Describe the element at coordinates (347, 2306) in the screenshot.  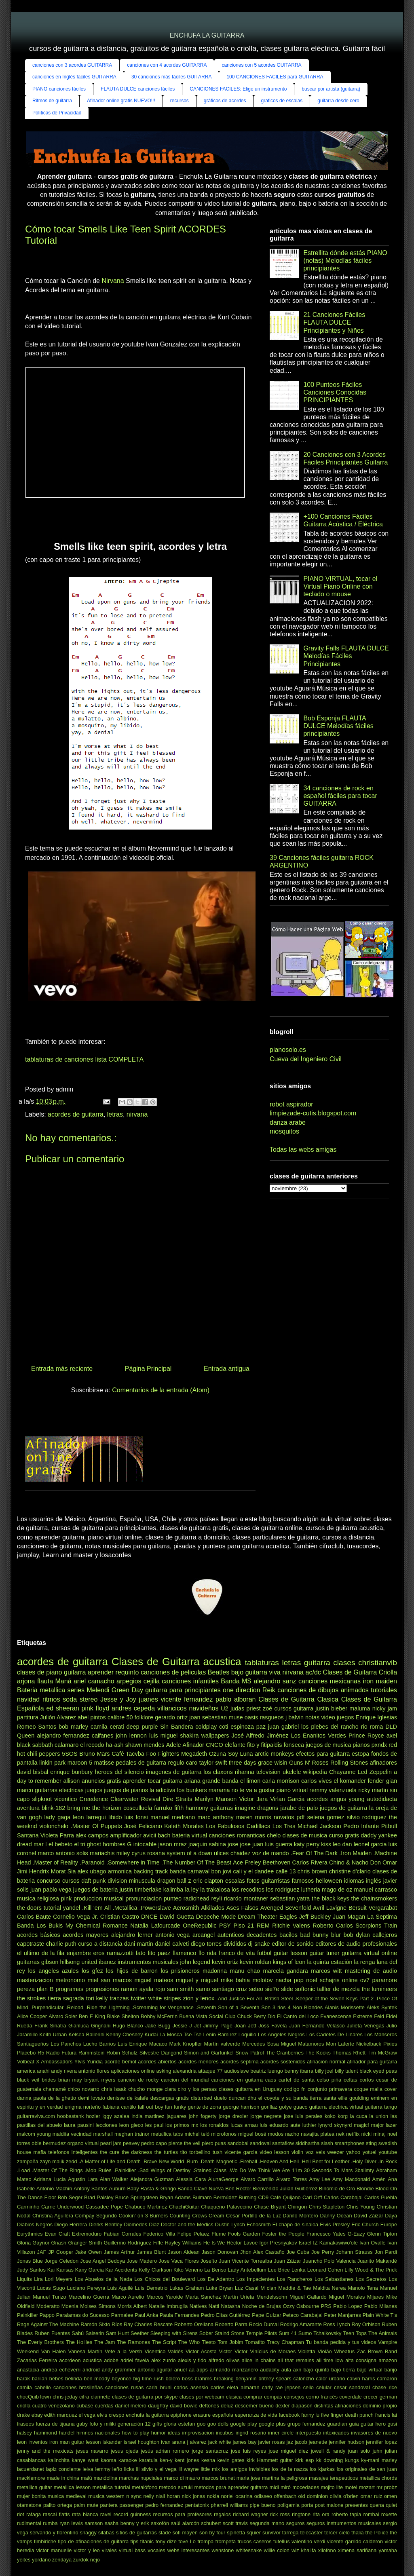
I see `Pablo Lopez` at that location.